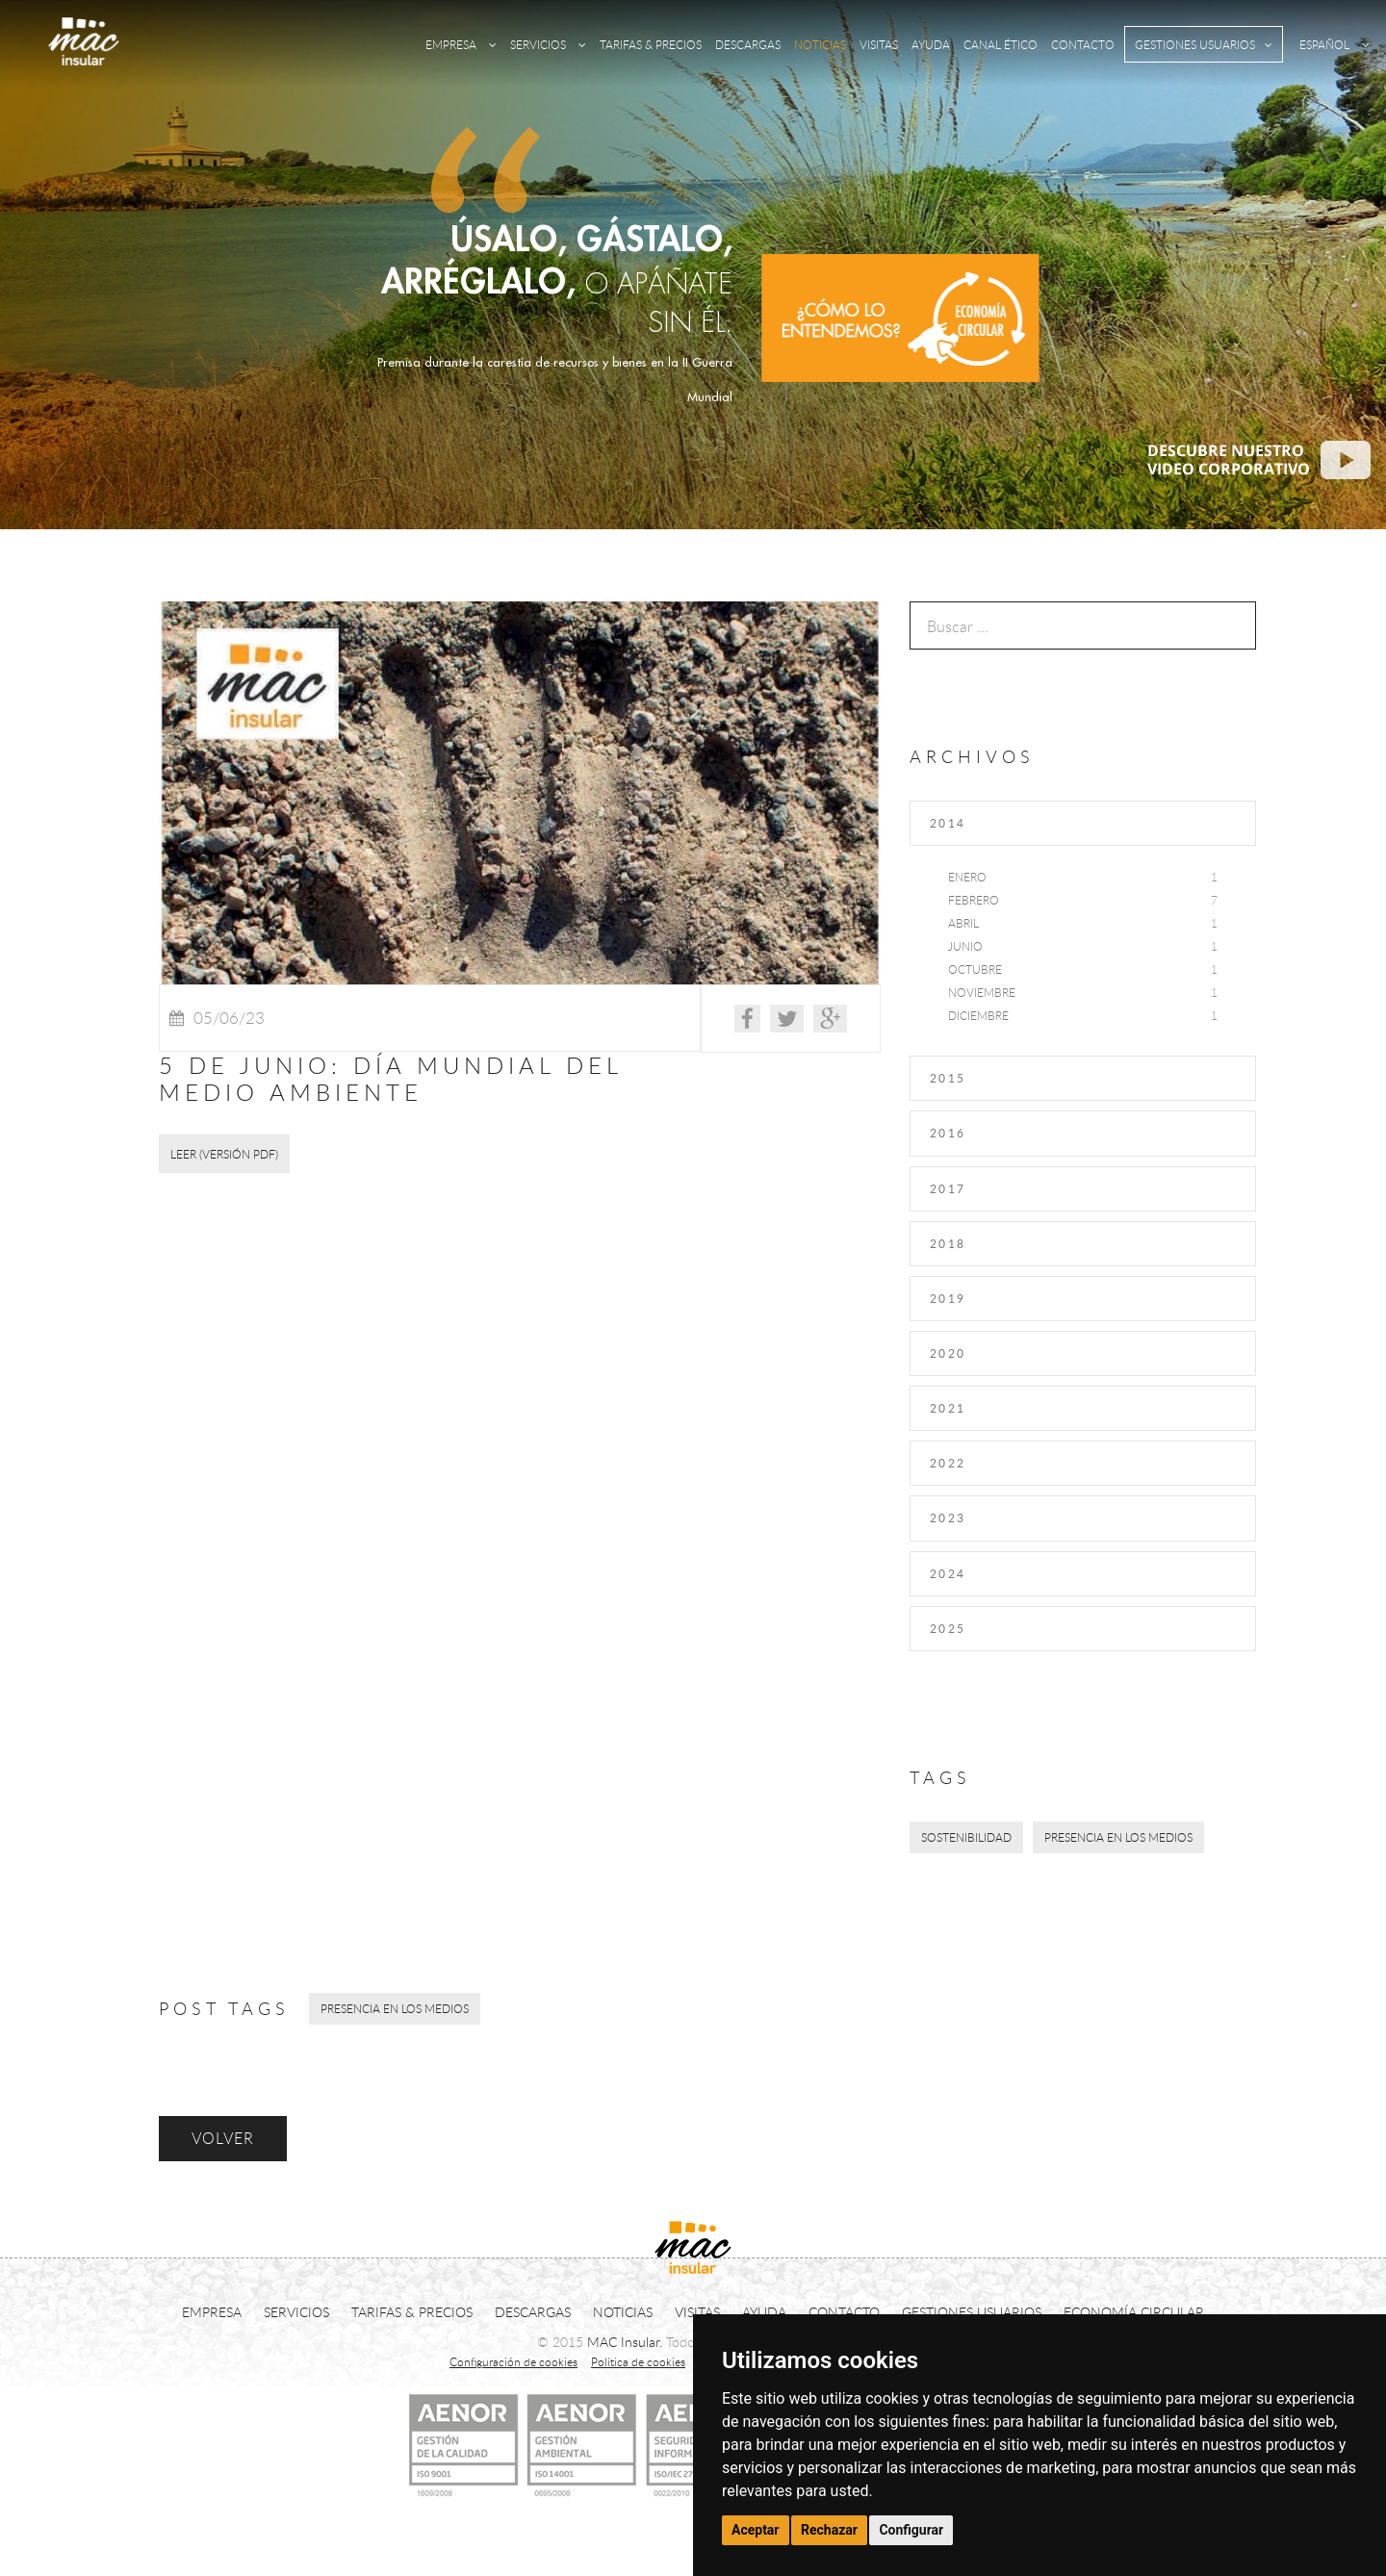 This screenshot has height=2576, width=1386. What do you see at coordinates (975, 969) in the screenshot?
I see `Octubre` at bounding box center [975, 969].